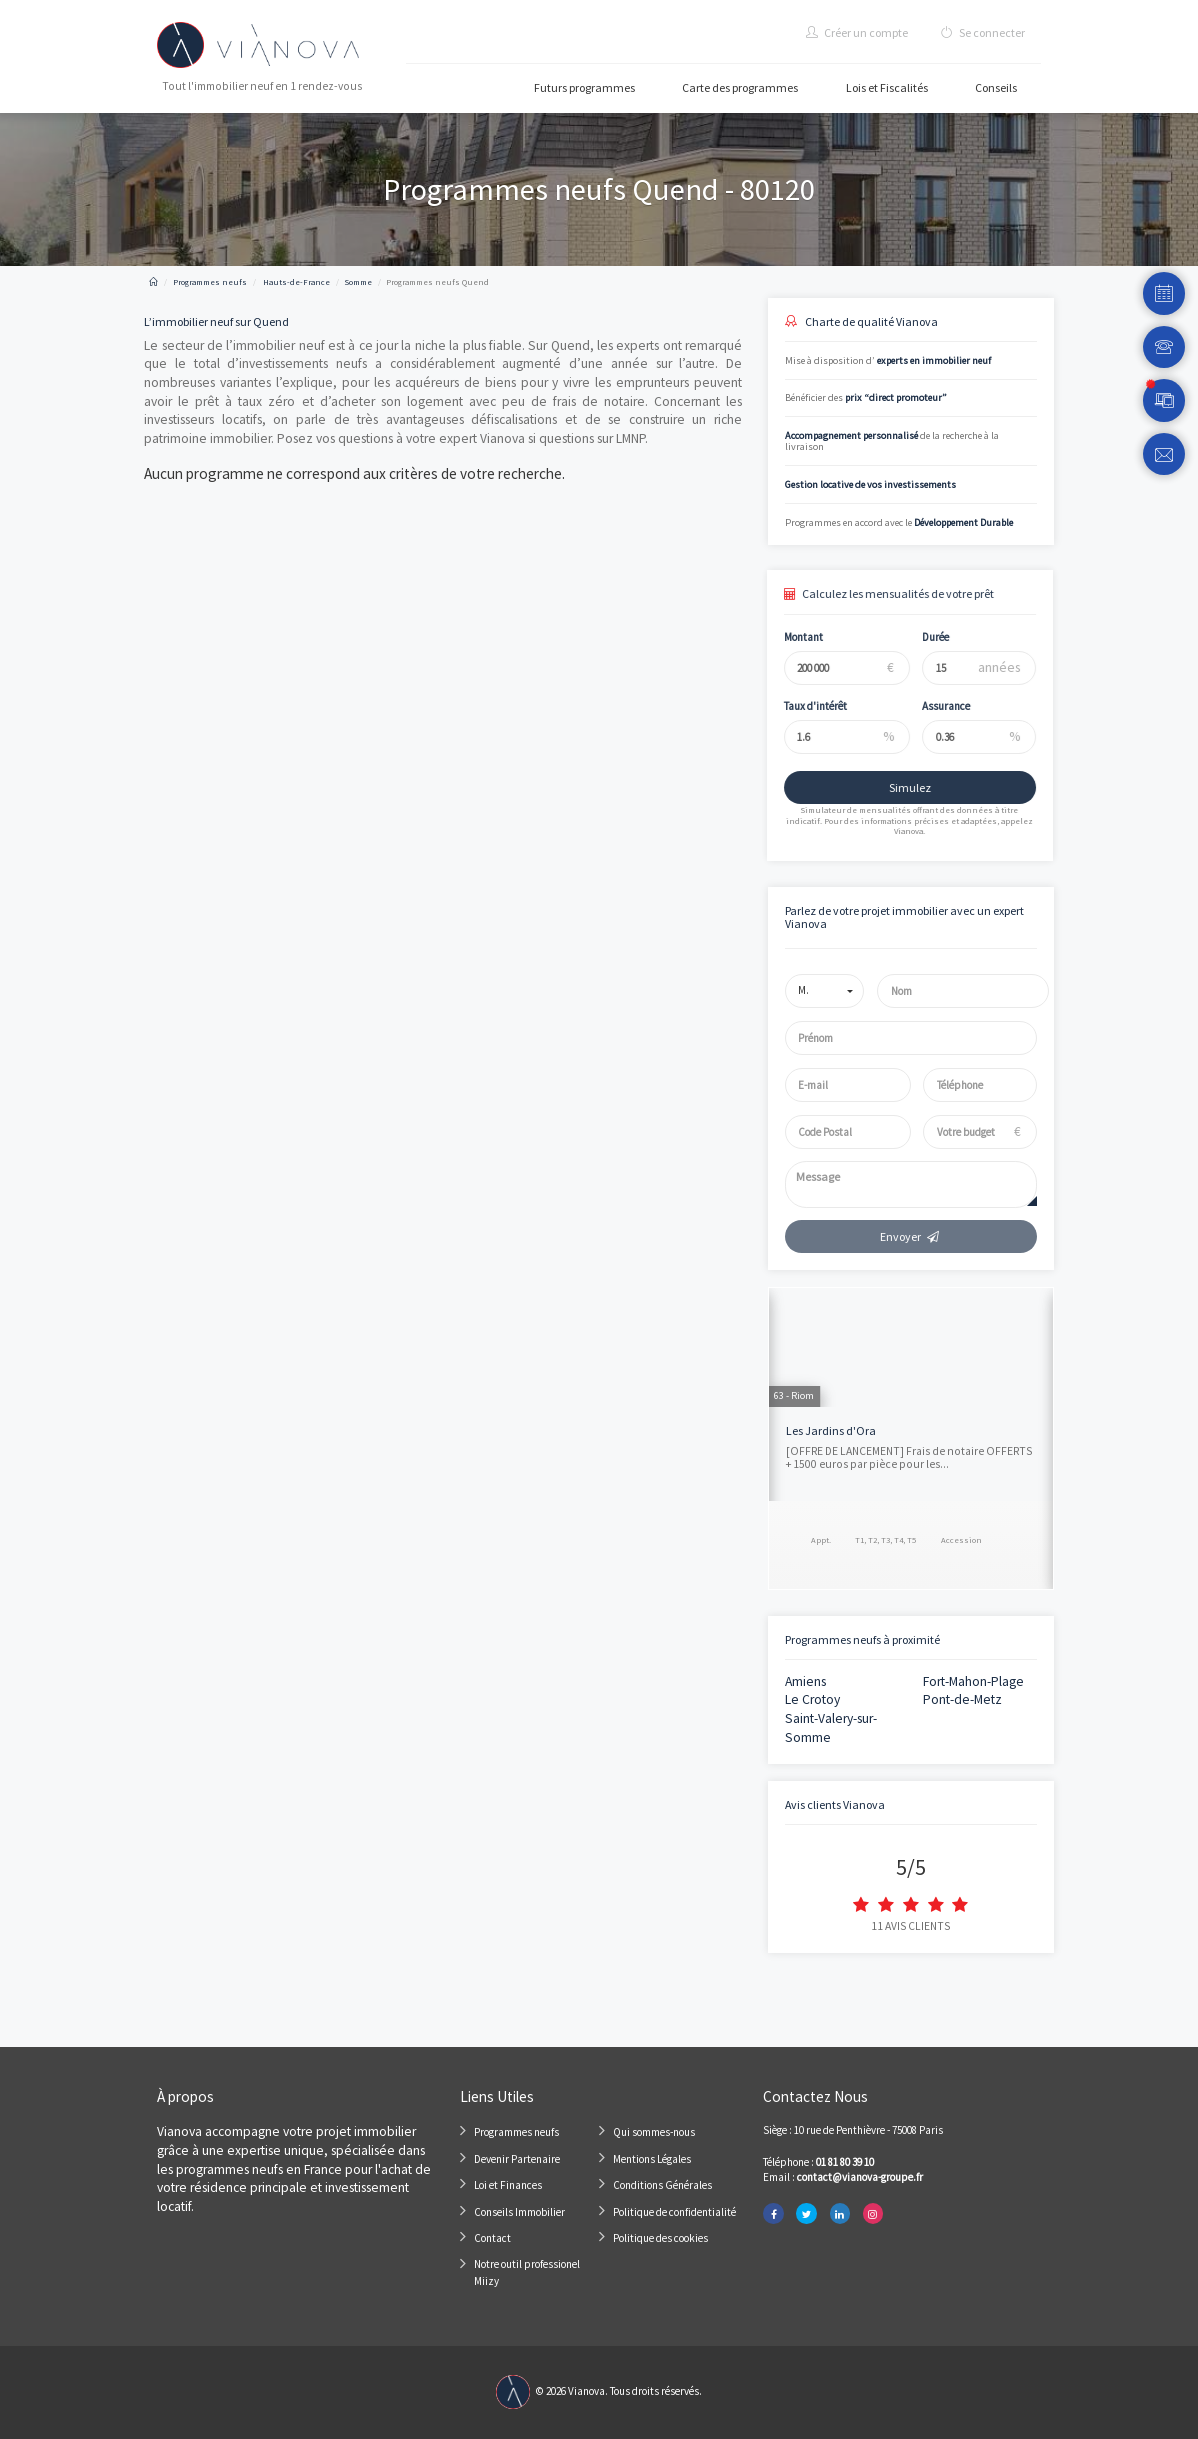  What do you see at coordinates (519, 2212) in the screenshot?
I see `Conseils Immobilier` at bounding box center [519, 2212].